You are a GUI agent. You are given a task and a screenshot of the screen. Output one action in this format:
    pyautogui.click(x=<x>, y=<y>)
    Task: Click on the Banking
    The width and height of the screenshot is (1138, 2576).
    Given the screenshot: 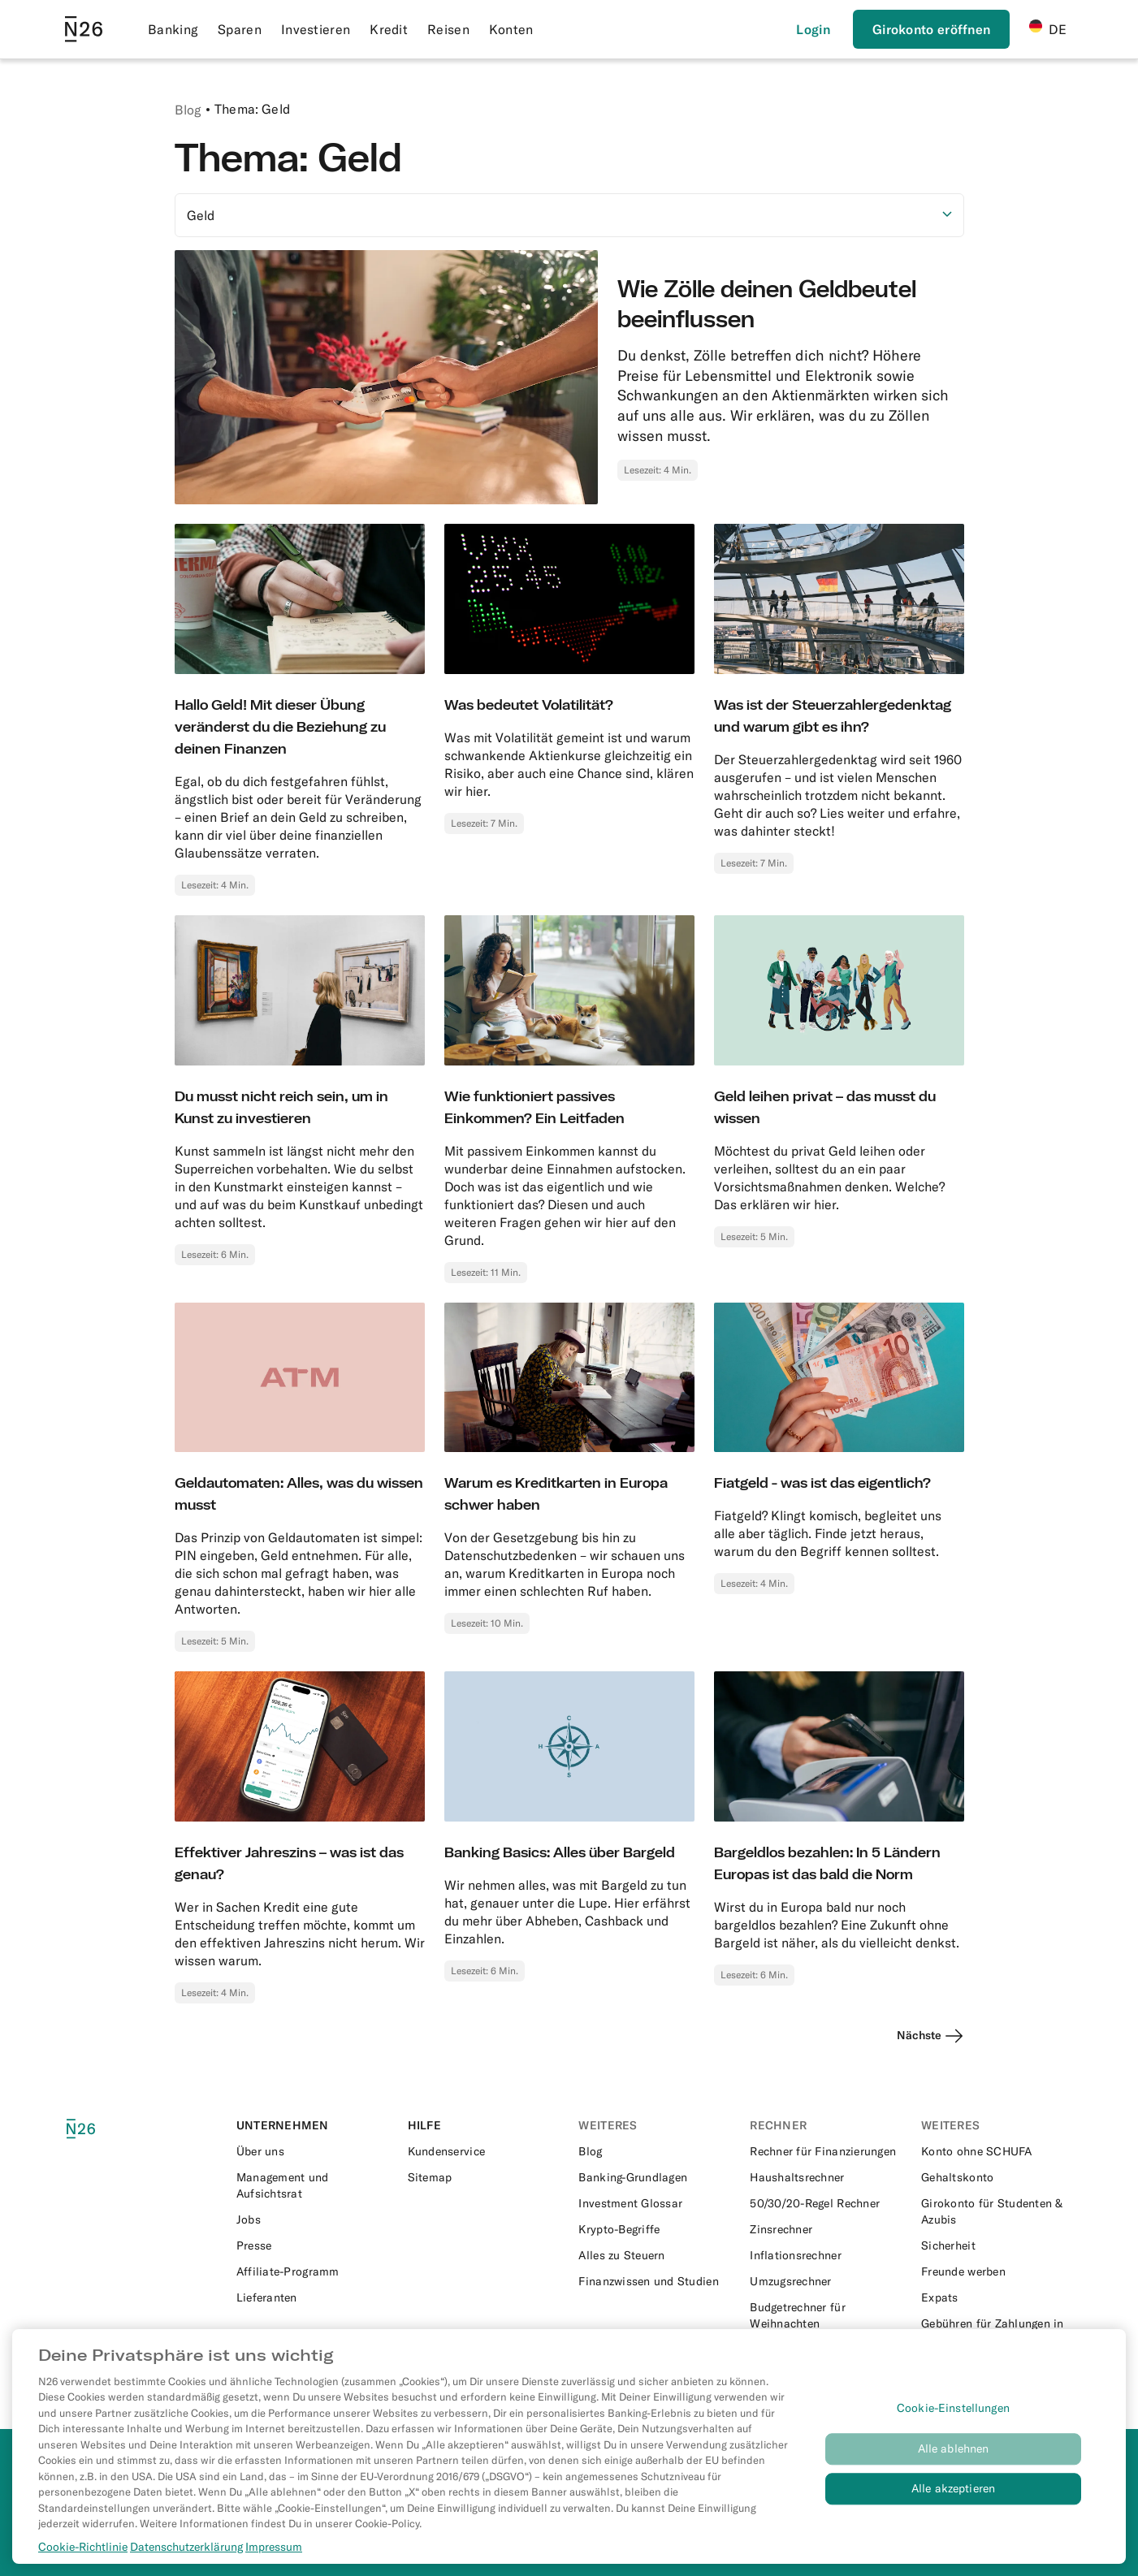 What is the action you would take?
    pyautogui.click(x=173, y=29)
    